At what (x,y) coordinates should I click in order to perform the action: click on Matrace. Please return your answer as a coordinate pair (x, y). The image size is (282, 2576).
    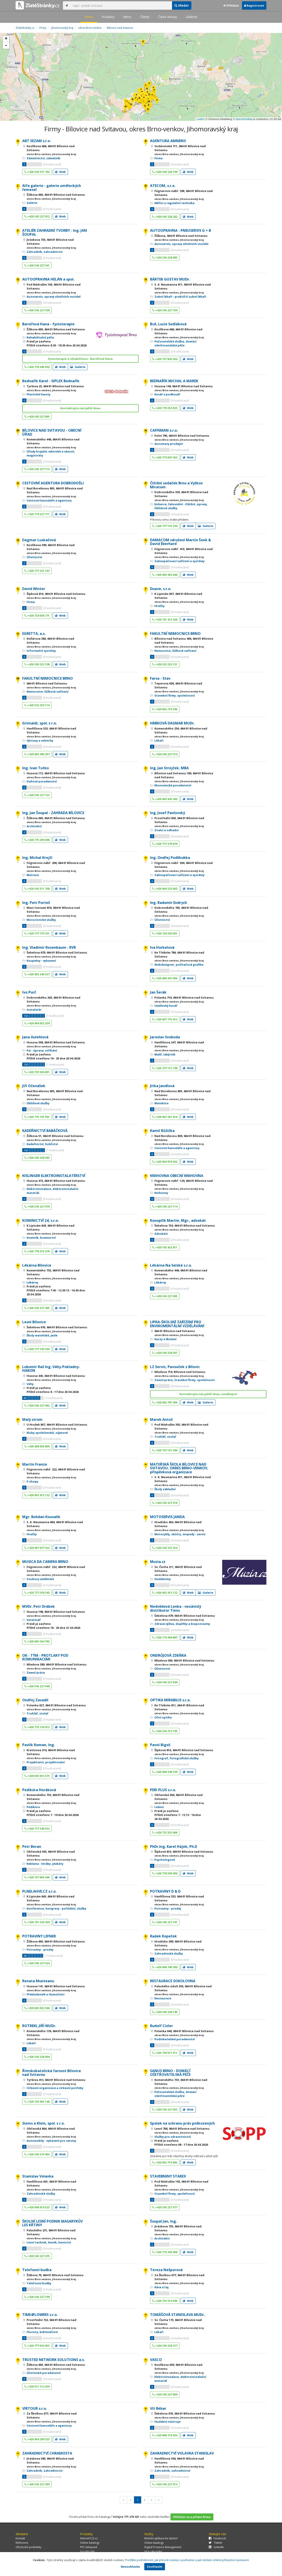
    Looking at the image, I should click on (33, 875).